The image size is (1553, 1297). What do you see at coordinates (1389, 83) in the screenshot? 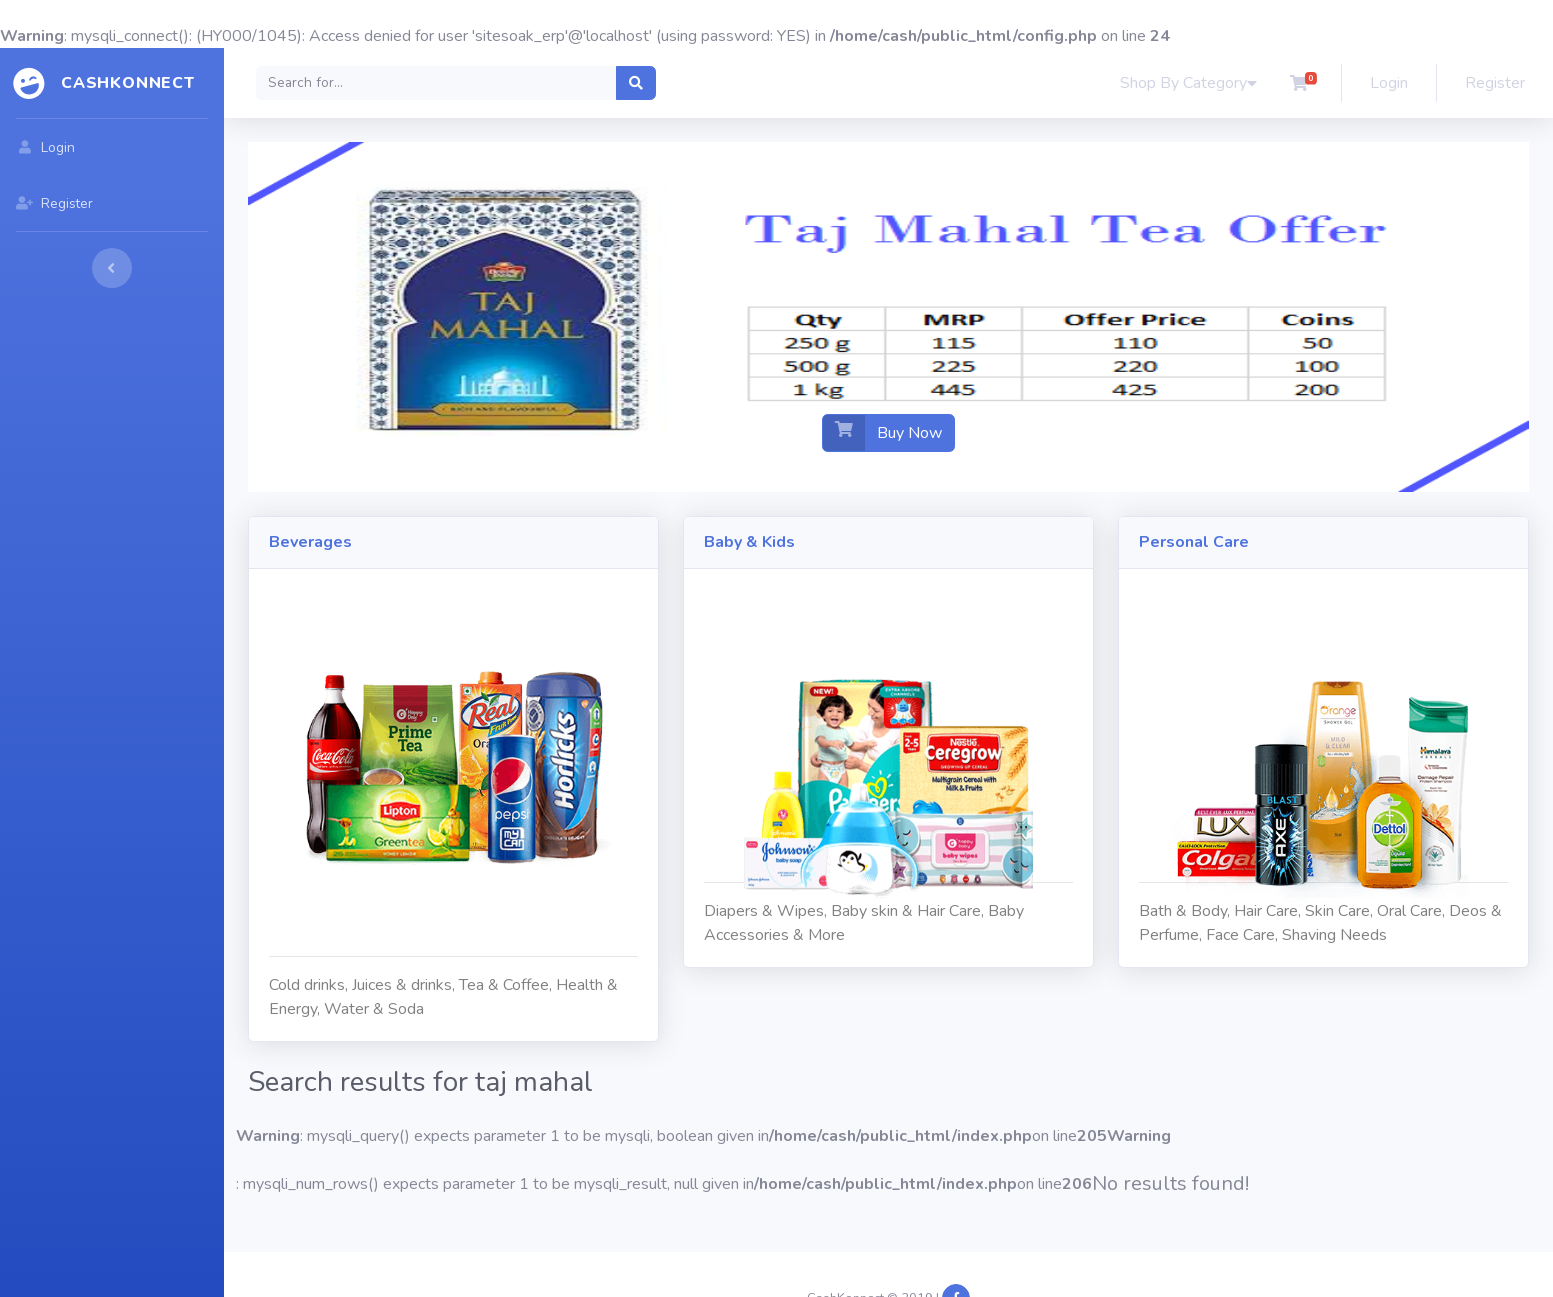
I see `Login` at bounding box center [1389, 83].